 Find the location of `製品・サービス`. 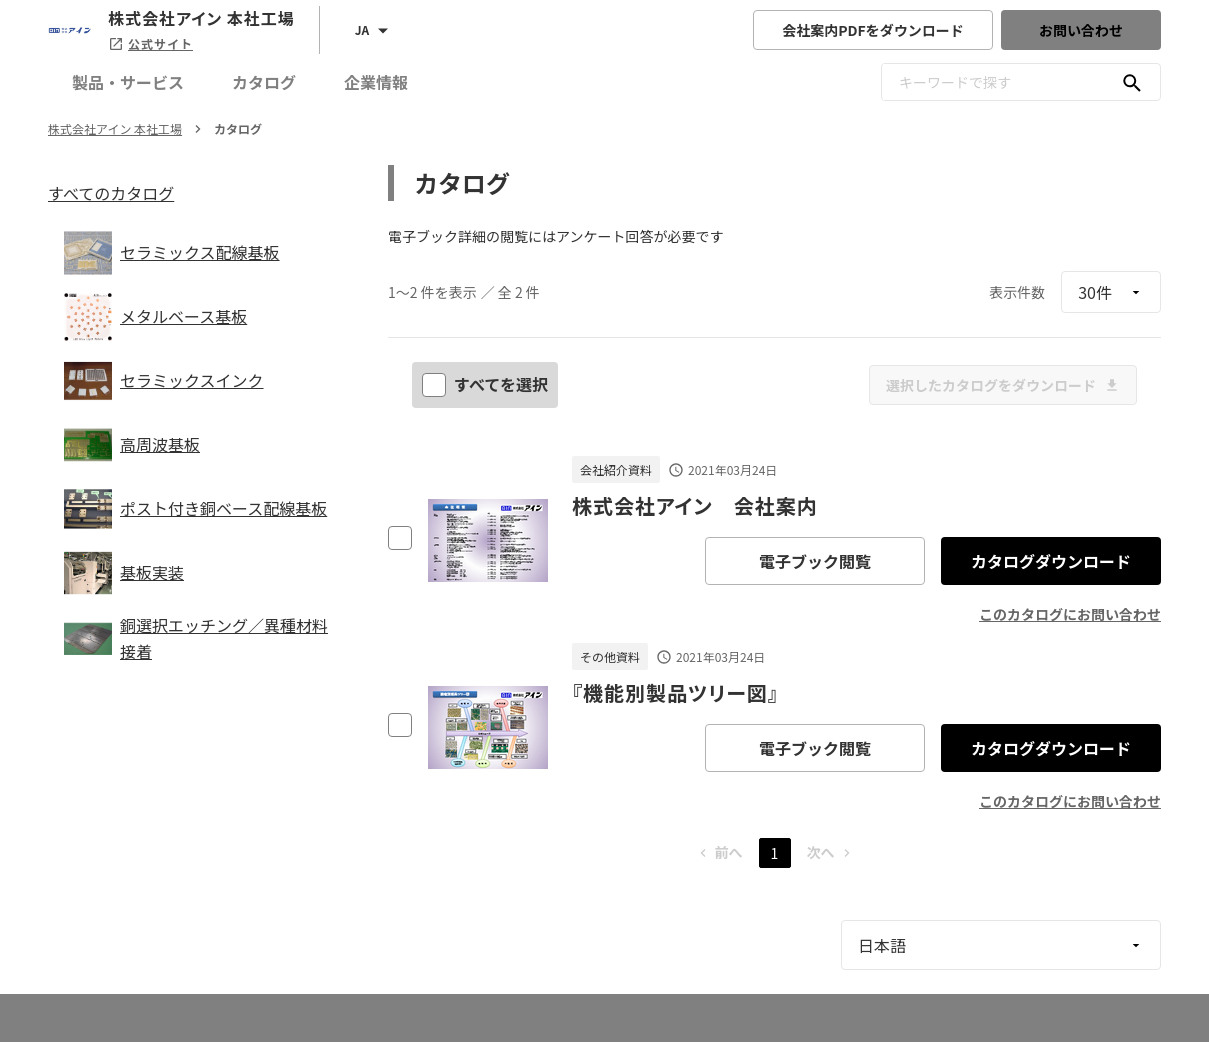

製品・サービス is located at coordinates (128, 82).